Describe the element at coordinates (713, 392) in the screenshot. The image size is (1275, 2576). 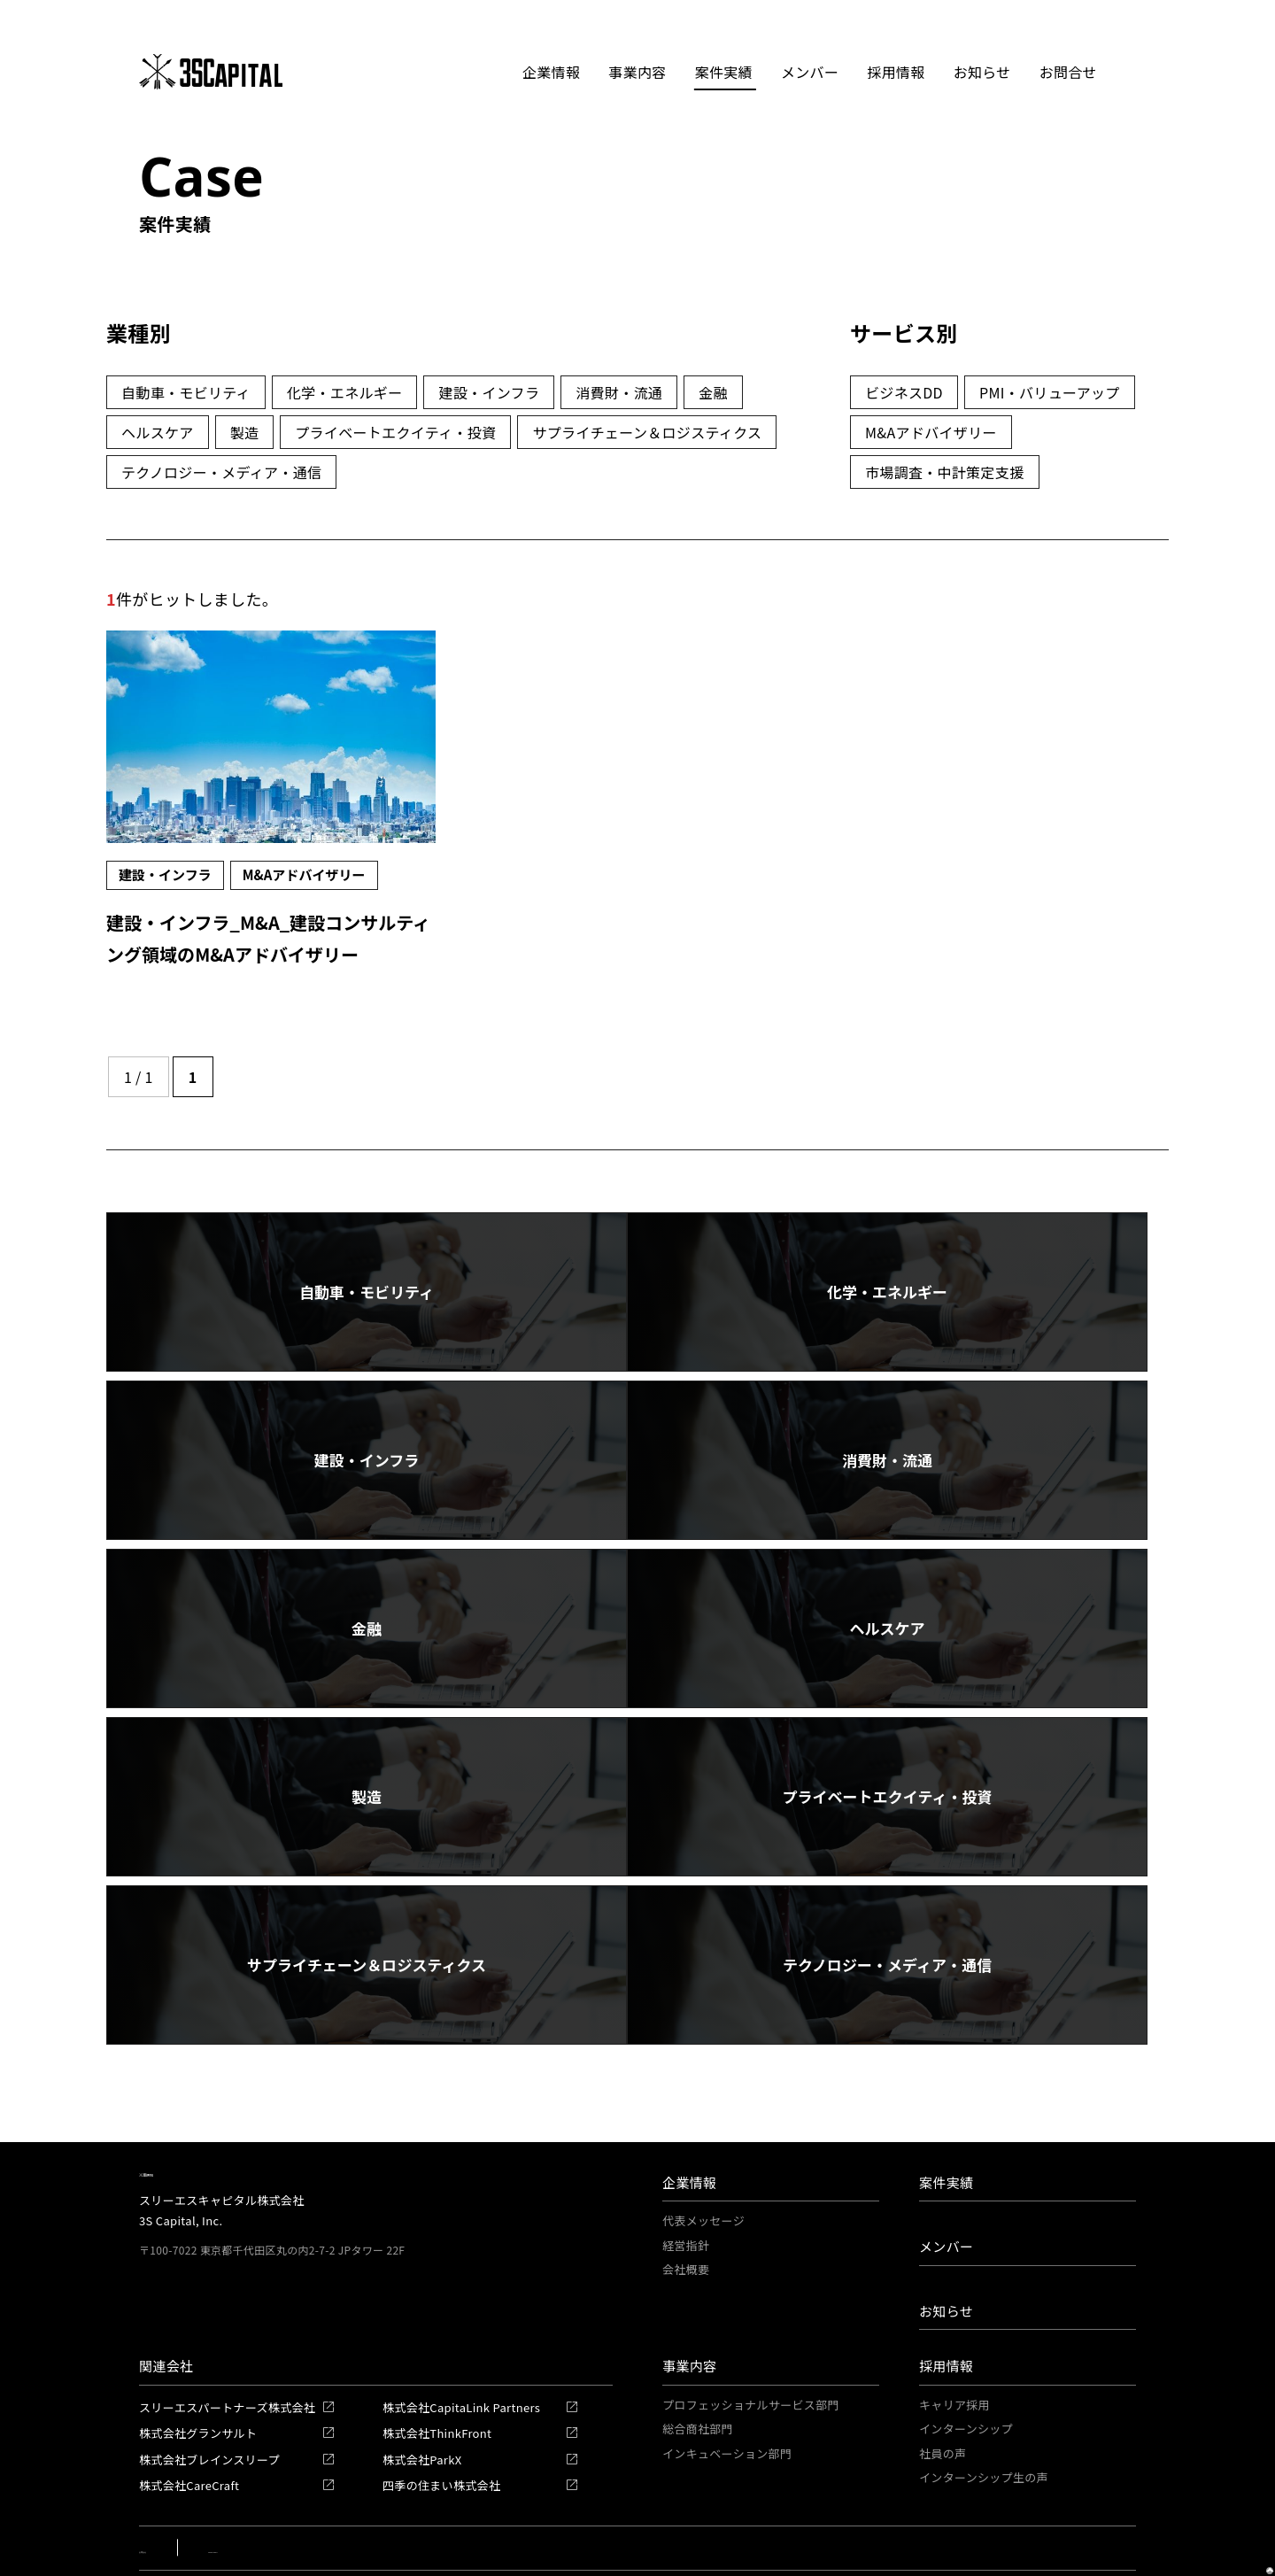
I see `金融` at that location.